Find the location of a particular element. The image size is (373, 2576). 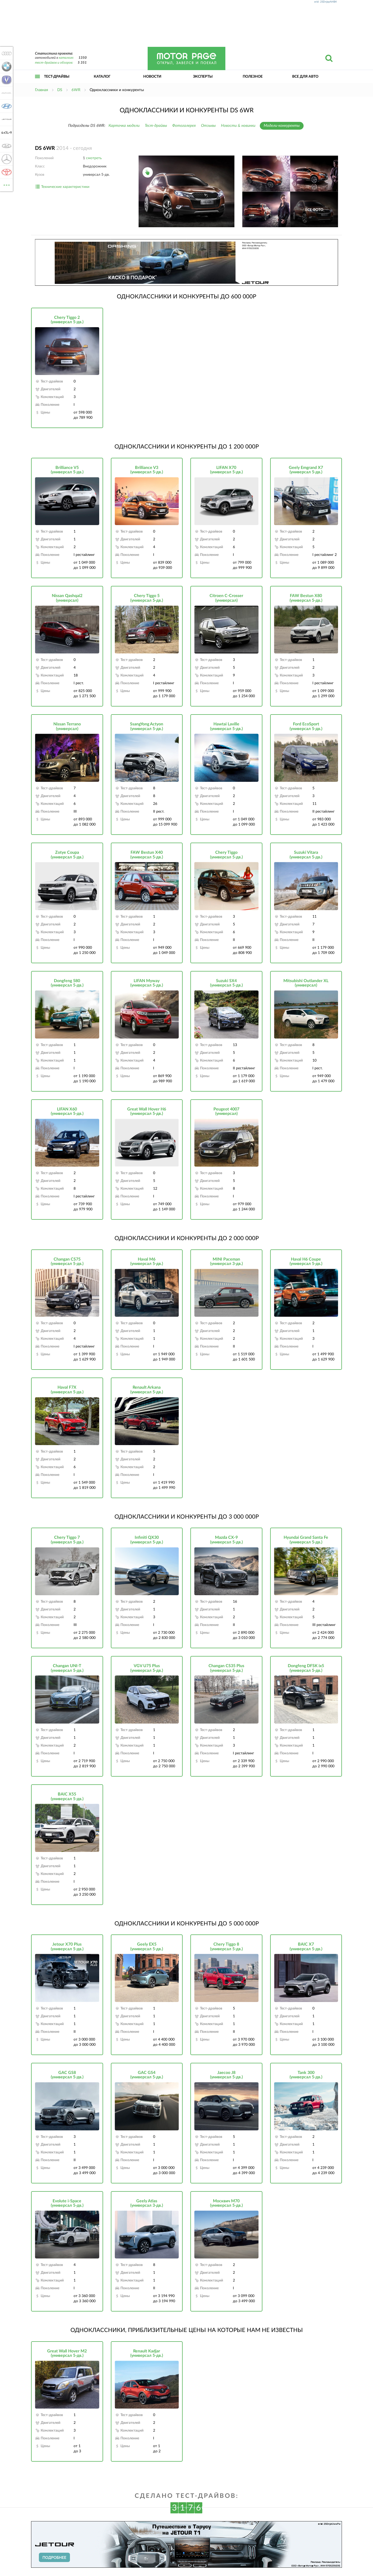

тест-драйвов и обзоров: is located at coordinates (54, 62).